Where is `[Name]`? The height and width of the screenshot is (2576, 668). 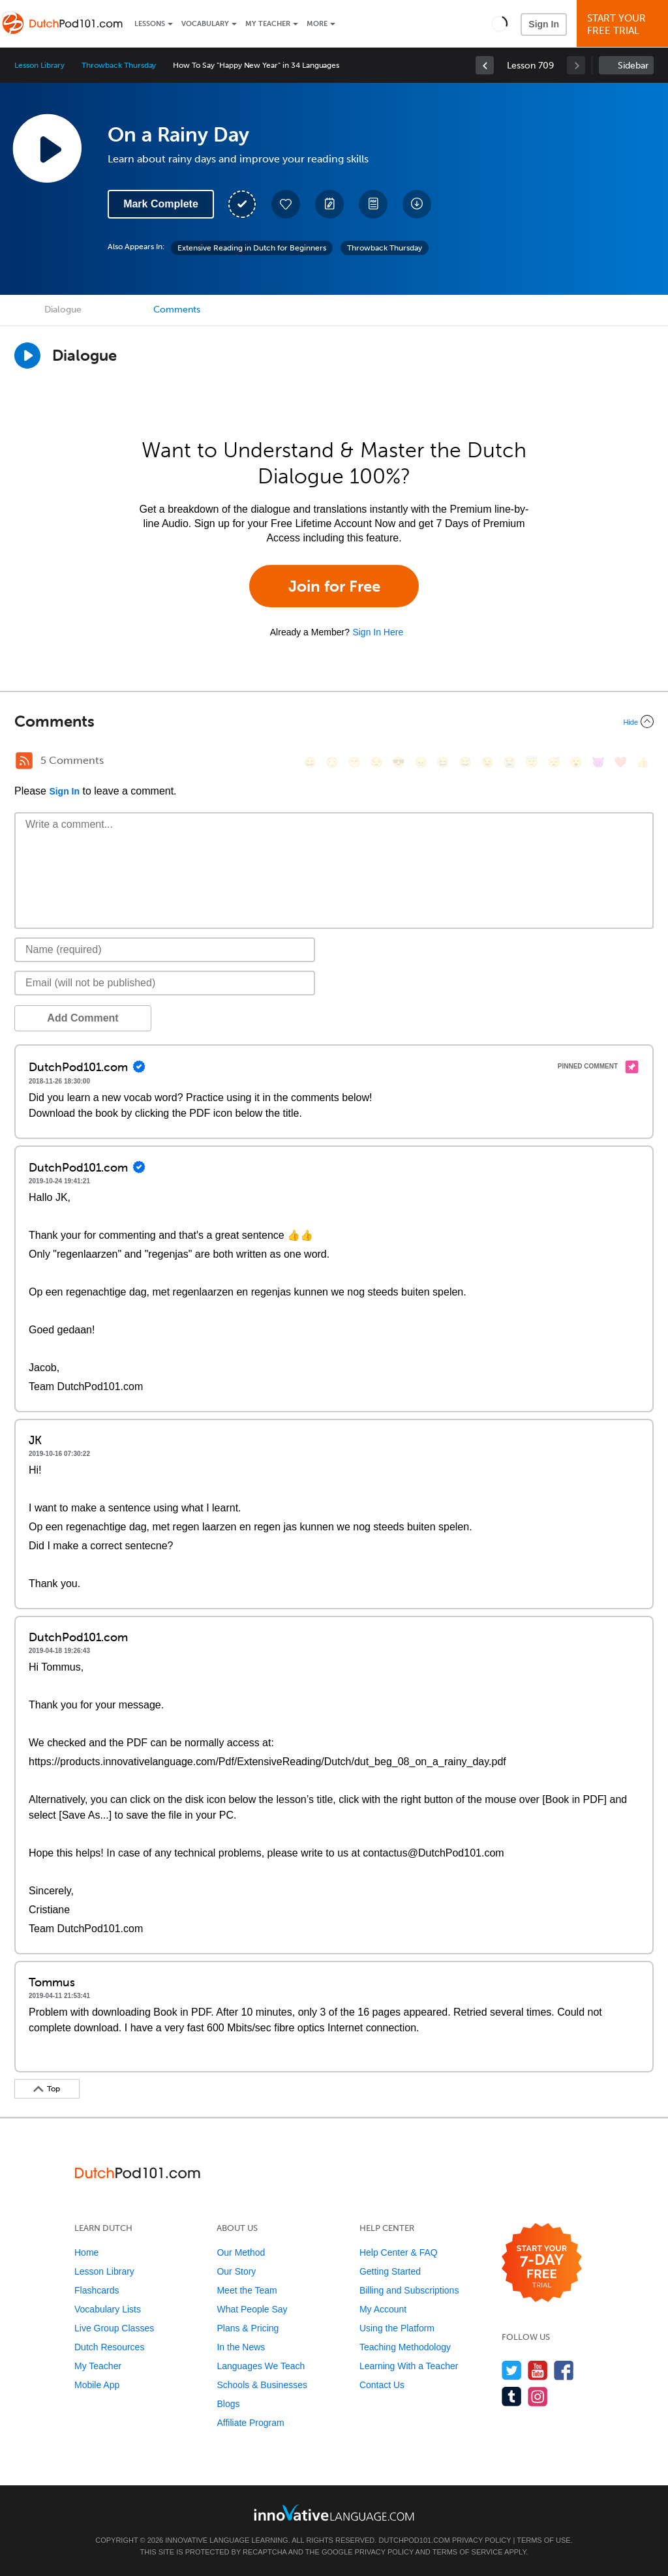 [Name] is located at coordinates (164, 949).